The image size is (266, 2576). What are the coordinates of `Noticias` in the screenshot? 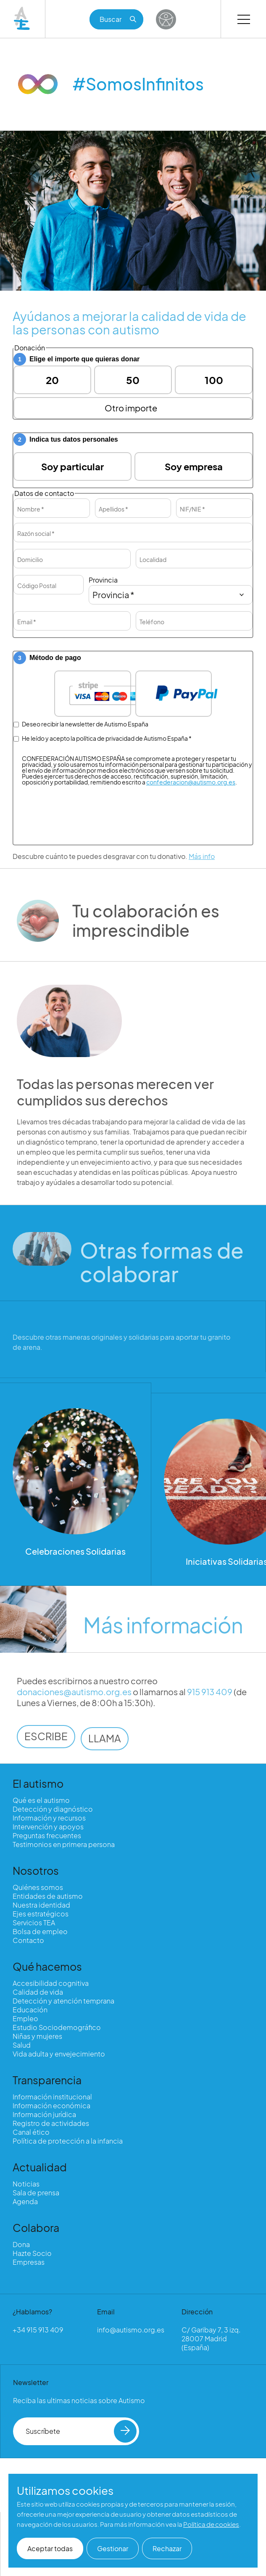 It's located at (26, 2183).